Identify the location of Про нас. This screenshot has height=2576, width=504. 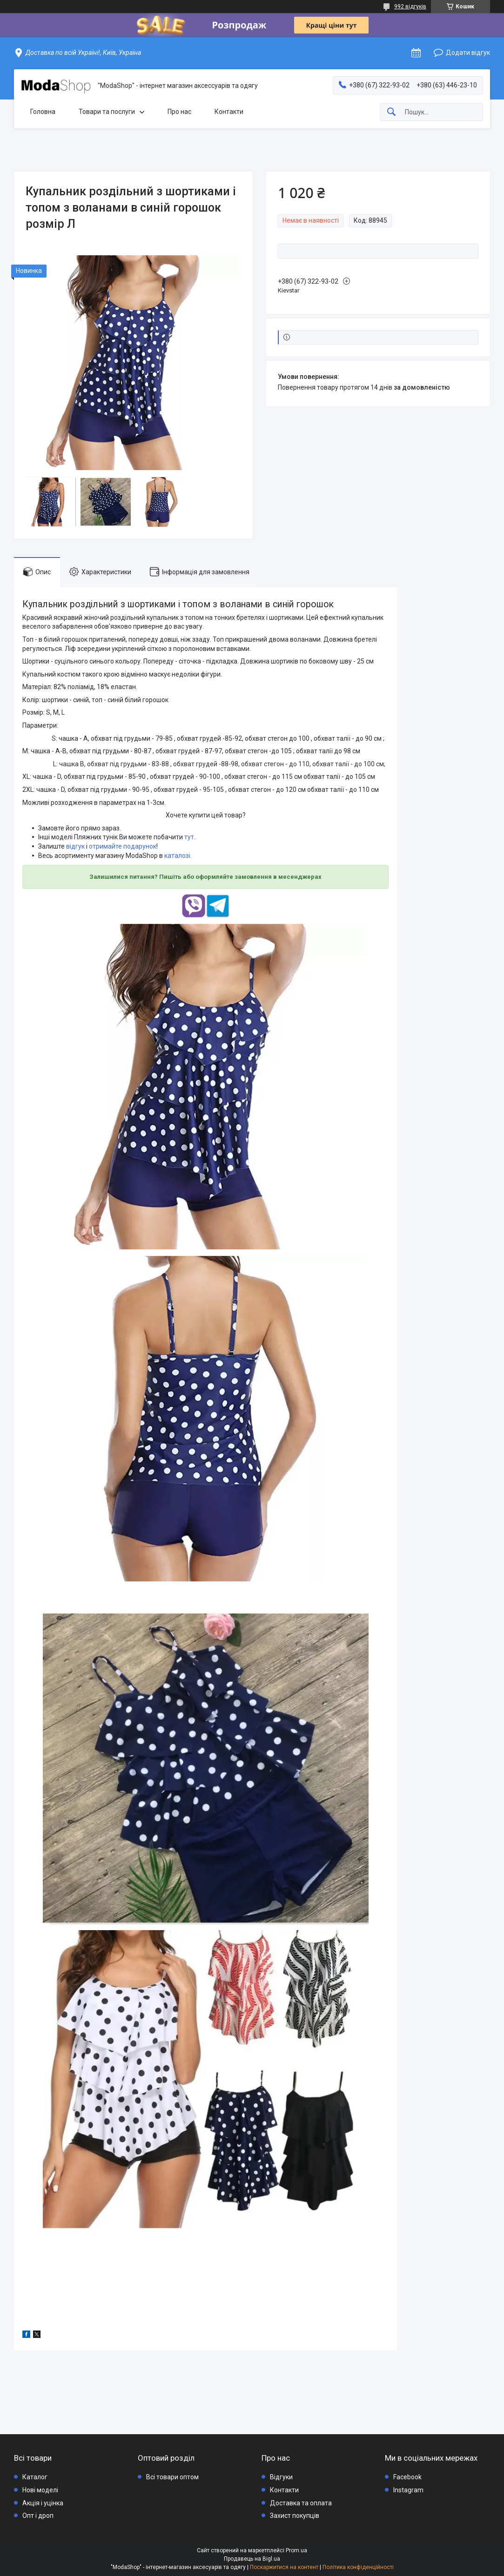
(179, 111).